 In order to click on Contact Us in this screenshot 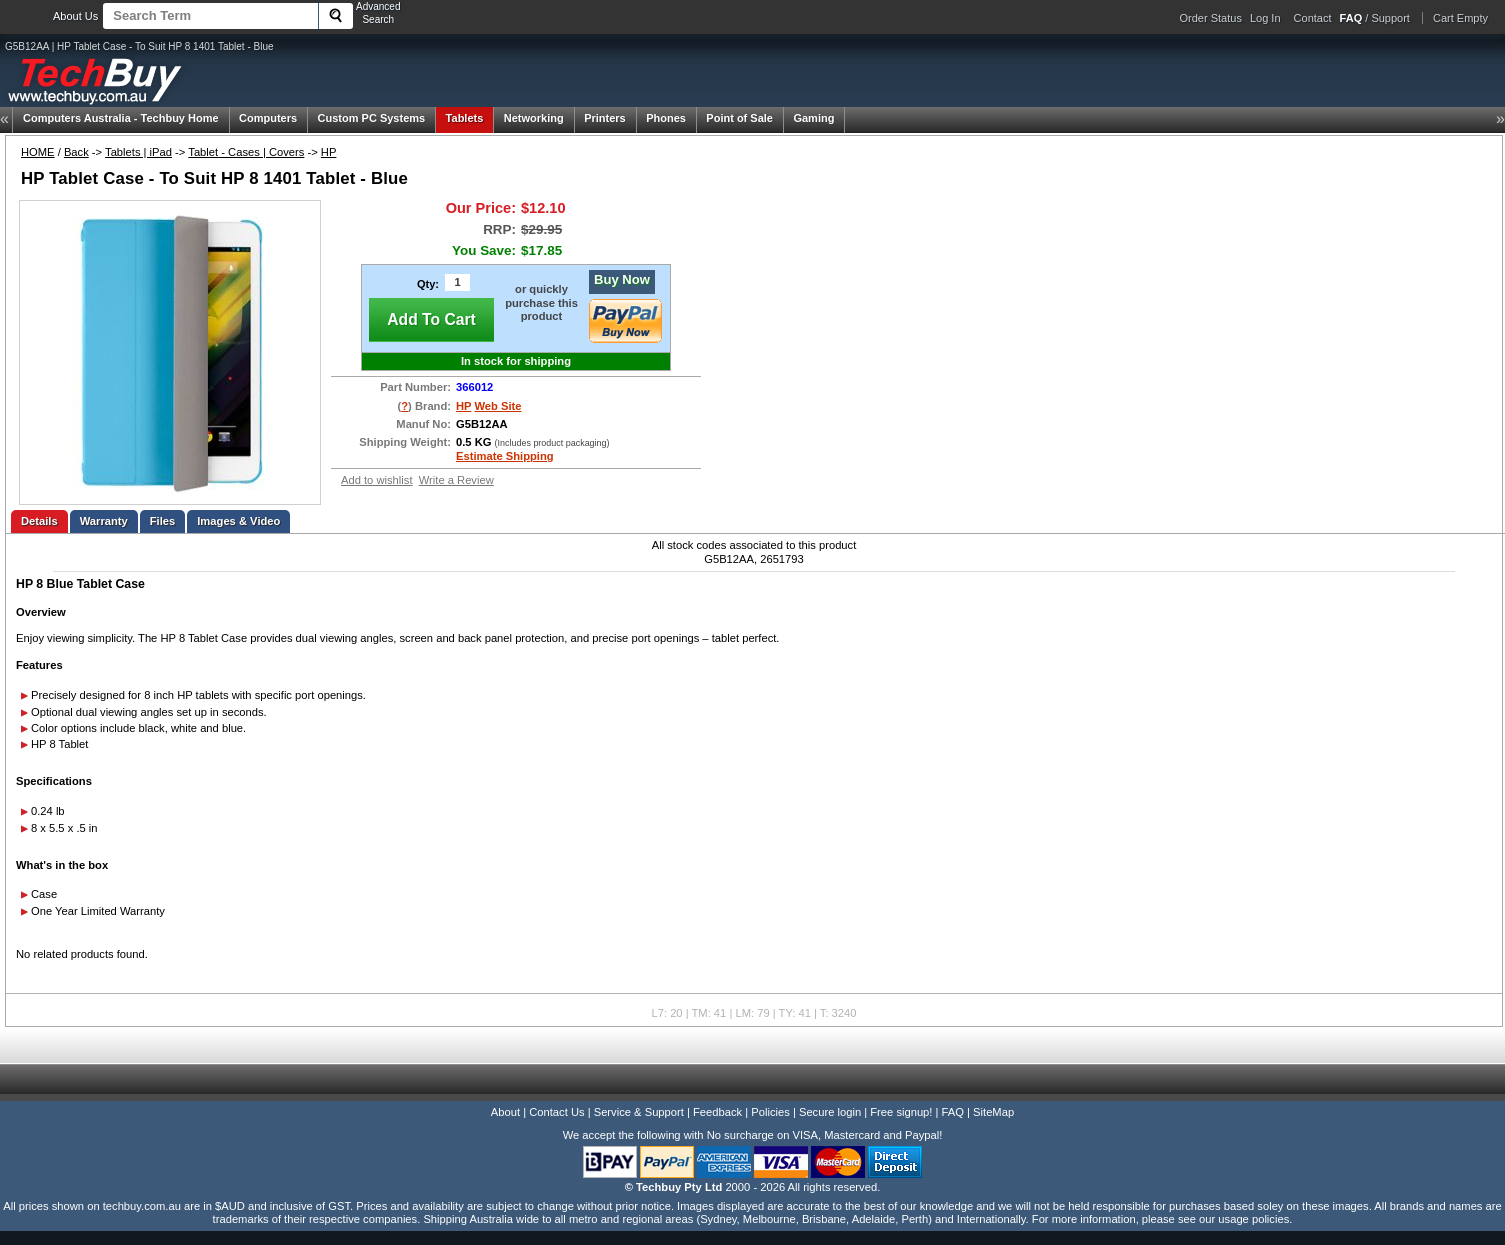, I will do `click(556, 1112)`.